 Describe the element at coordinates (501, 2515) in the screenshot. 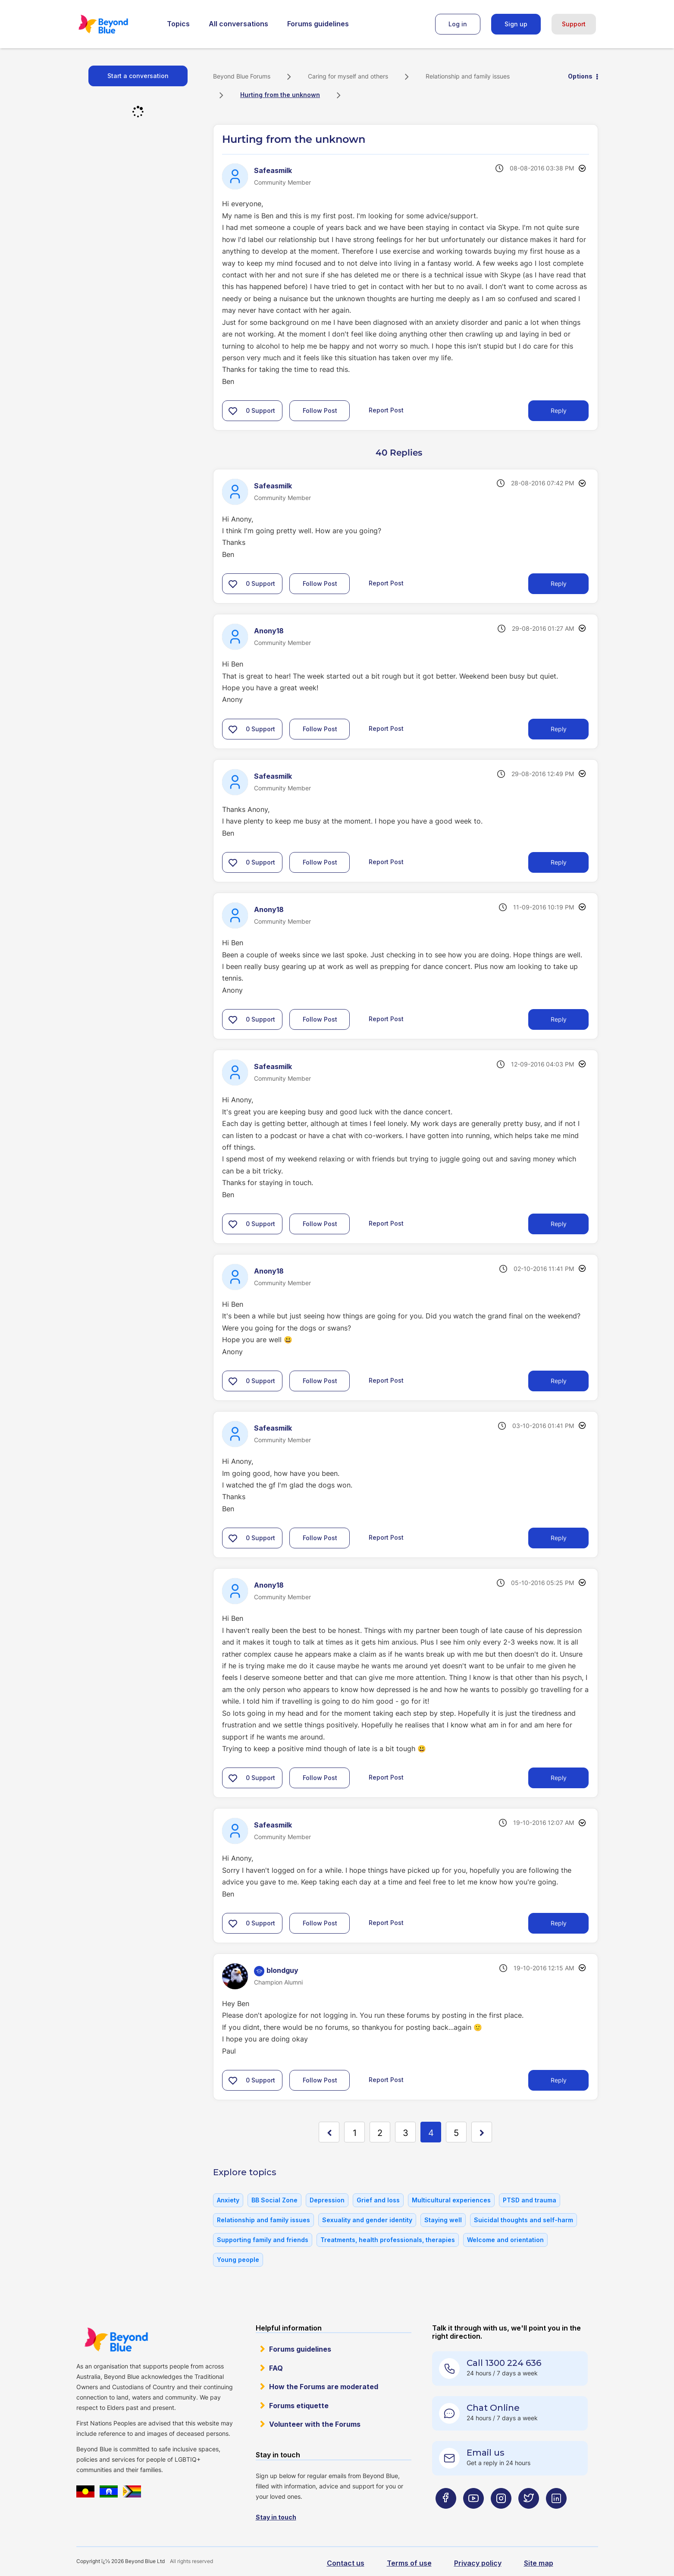

I see `[Beyond Blue Instagram page]` at that location.